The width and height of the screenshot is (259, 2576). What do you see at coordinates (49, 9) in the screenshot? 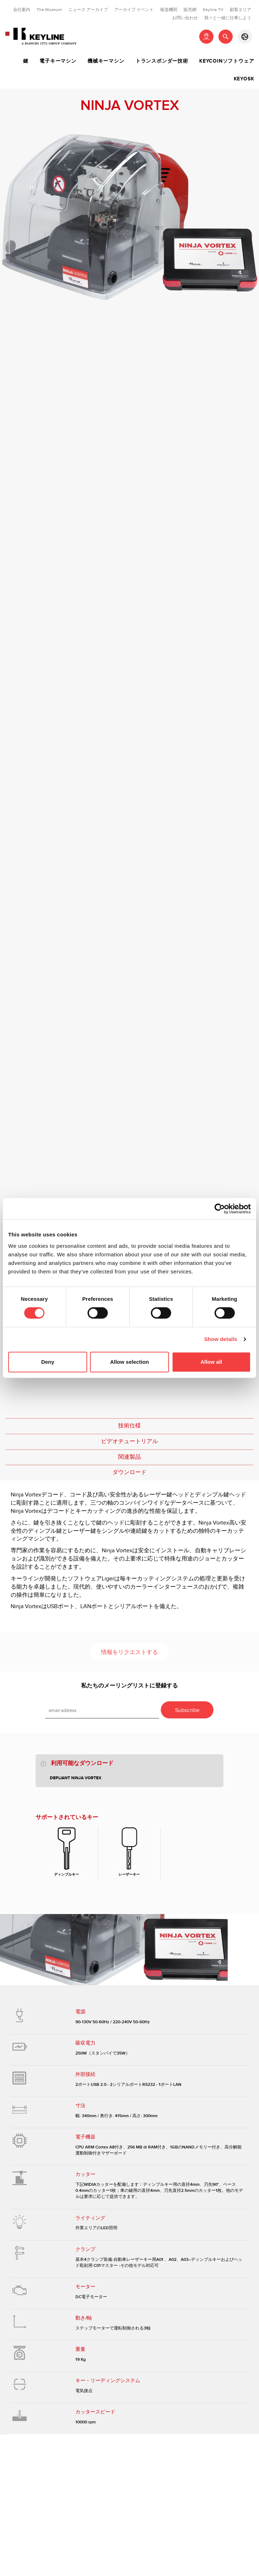
I see `The Museum` at bounding box center [49, 9].